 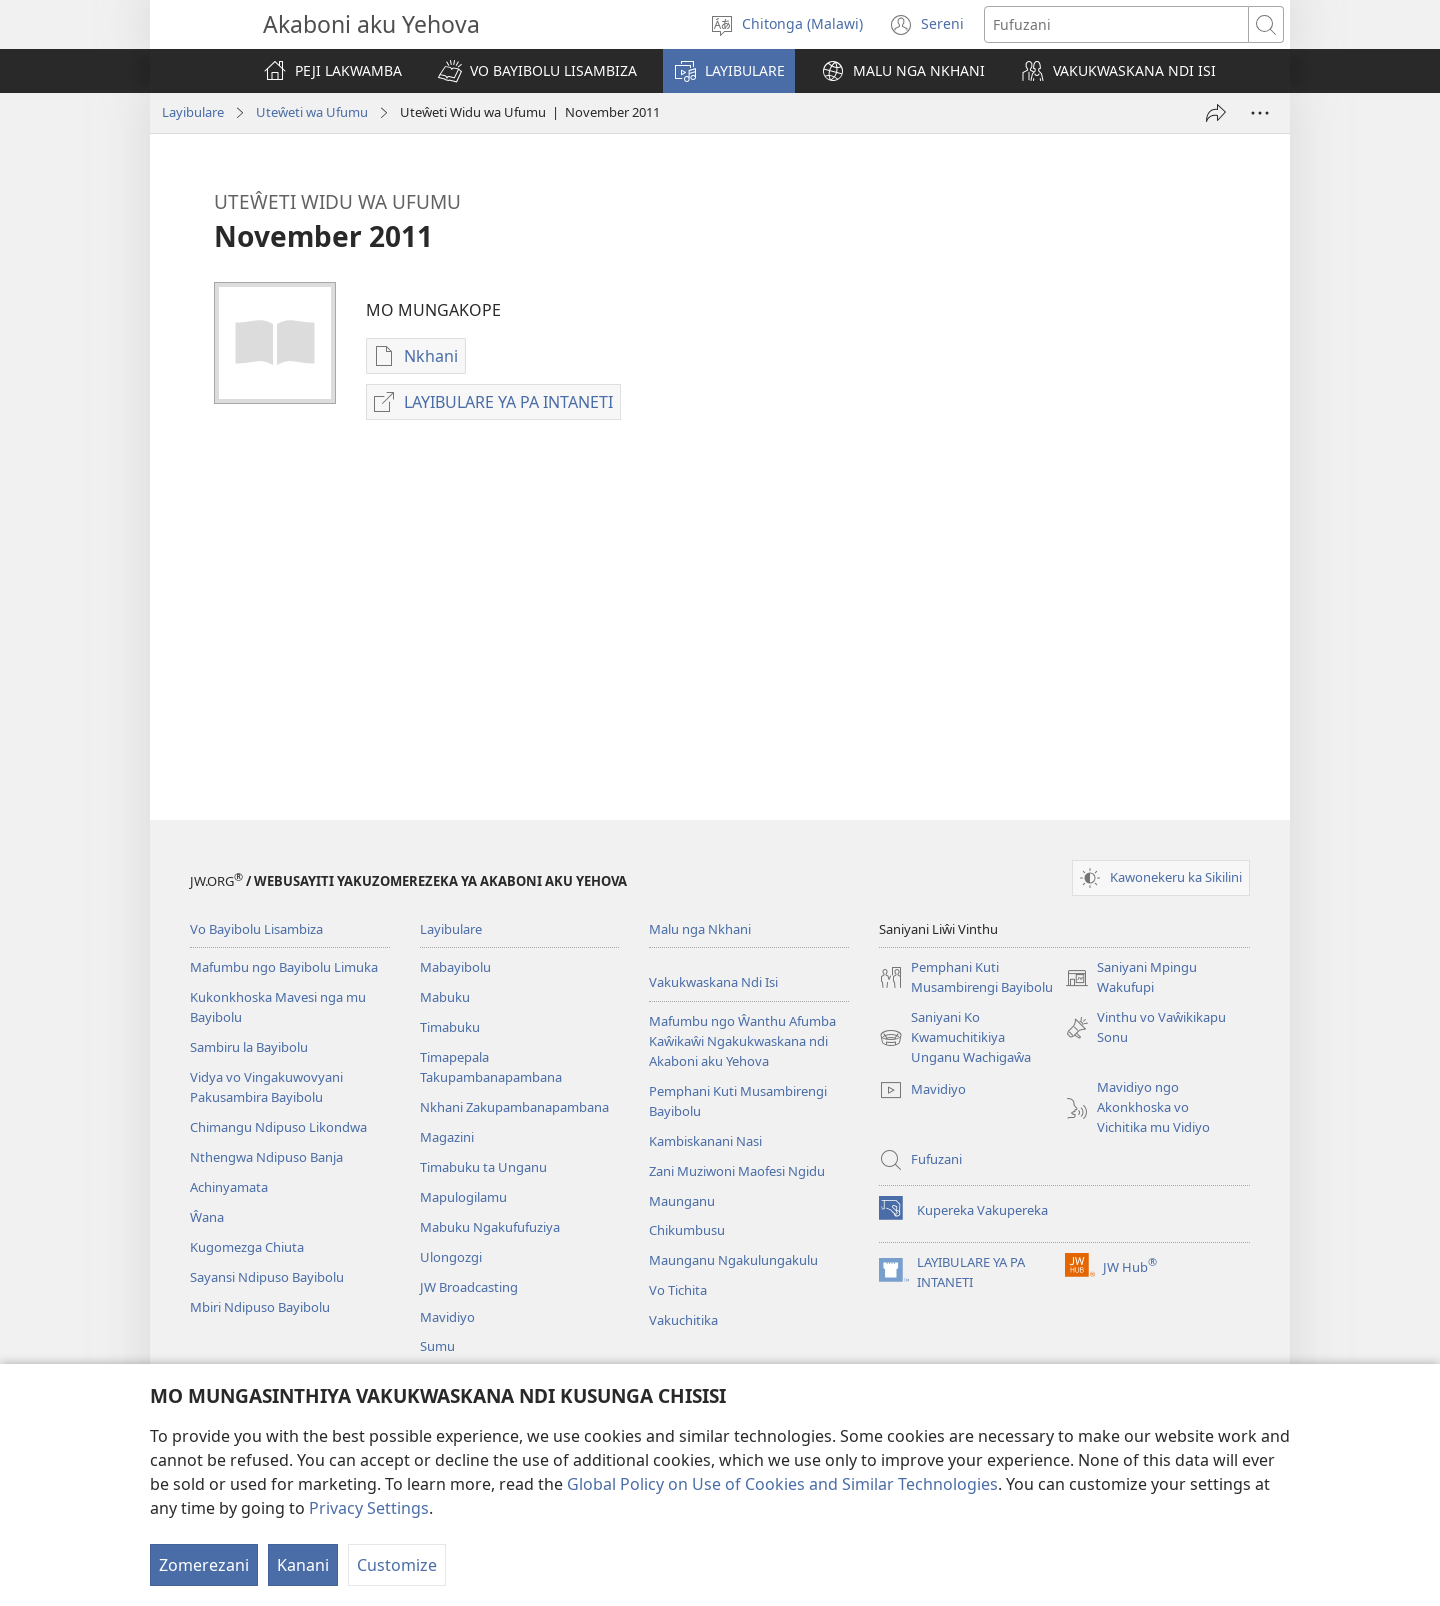 I want to click on Maunganu Ngakulungakulu, so click(x=733, y=1260).